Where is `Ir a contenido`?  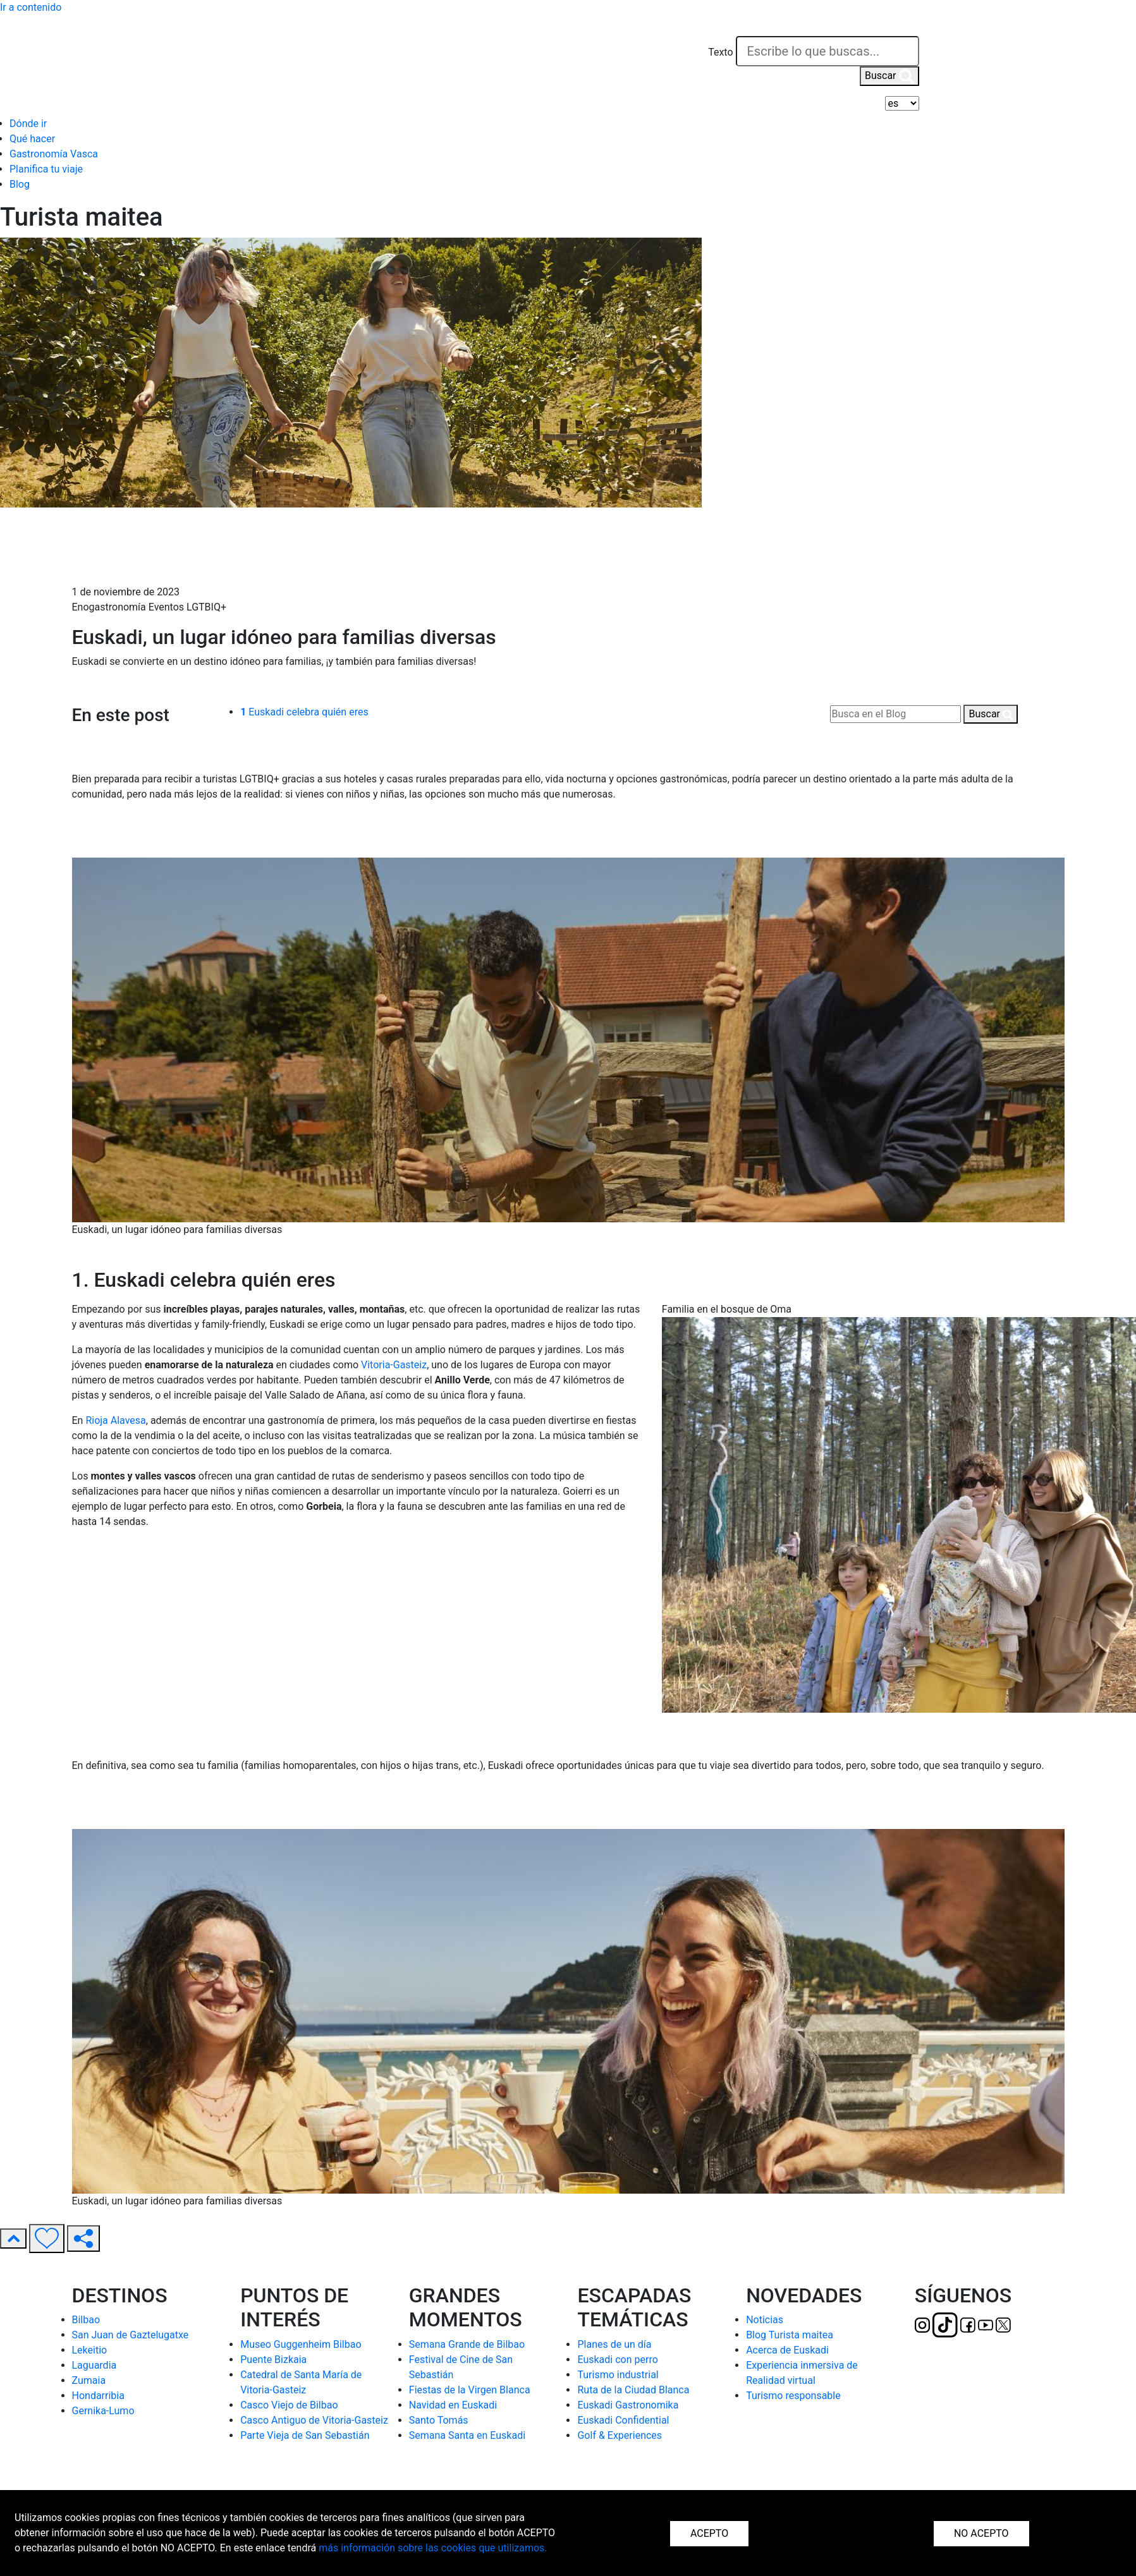
Ir a contenido is located at coordinates (30, 7).